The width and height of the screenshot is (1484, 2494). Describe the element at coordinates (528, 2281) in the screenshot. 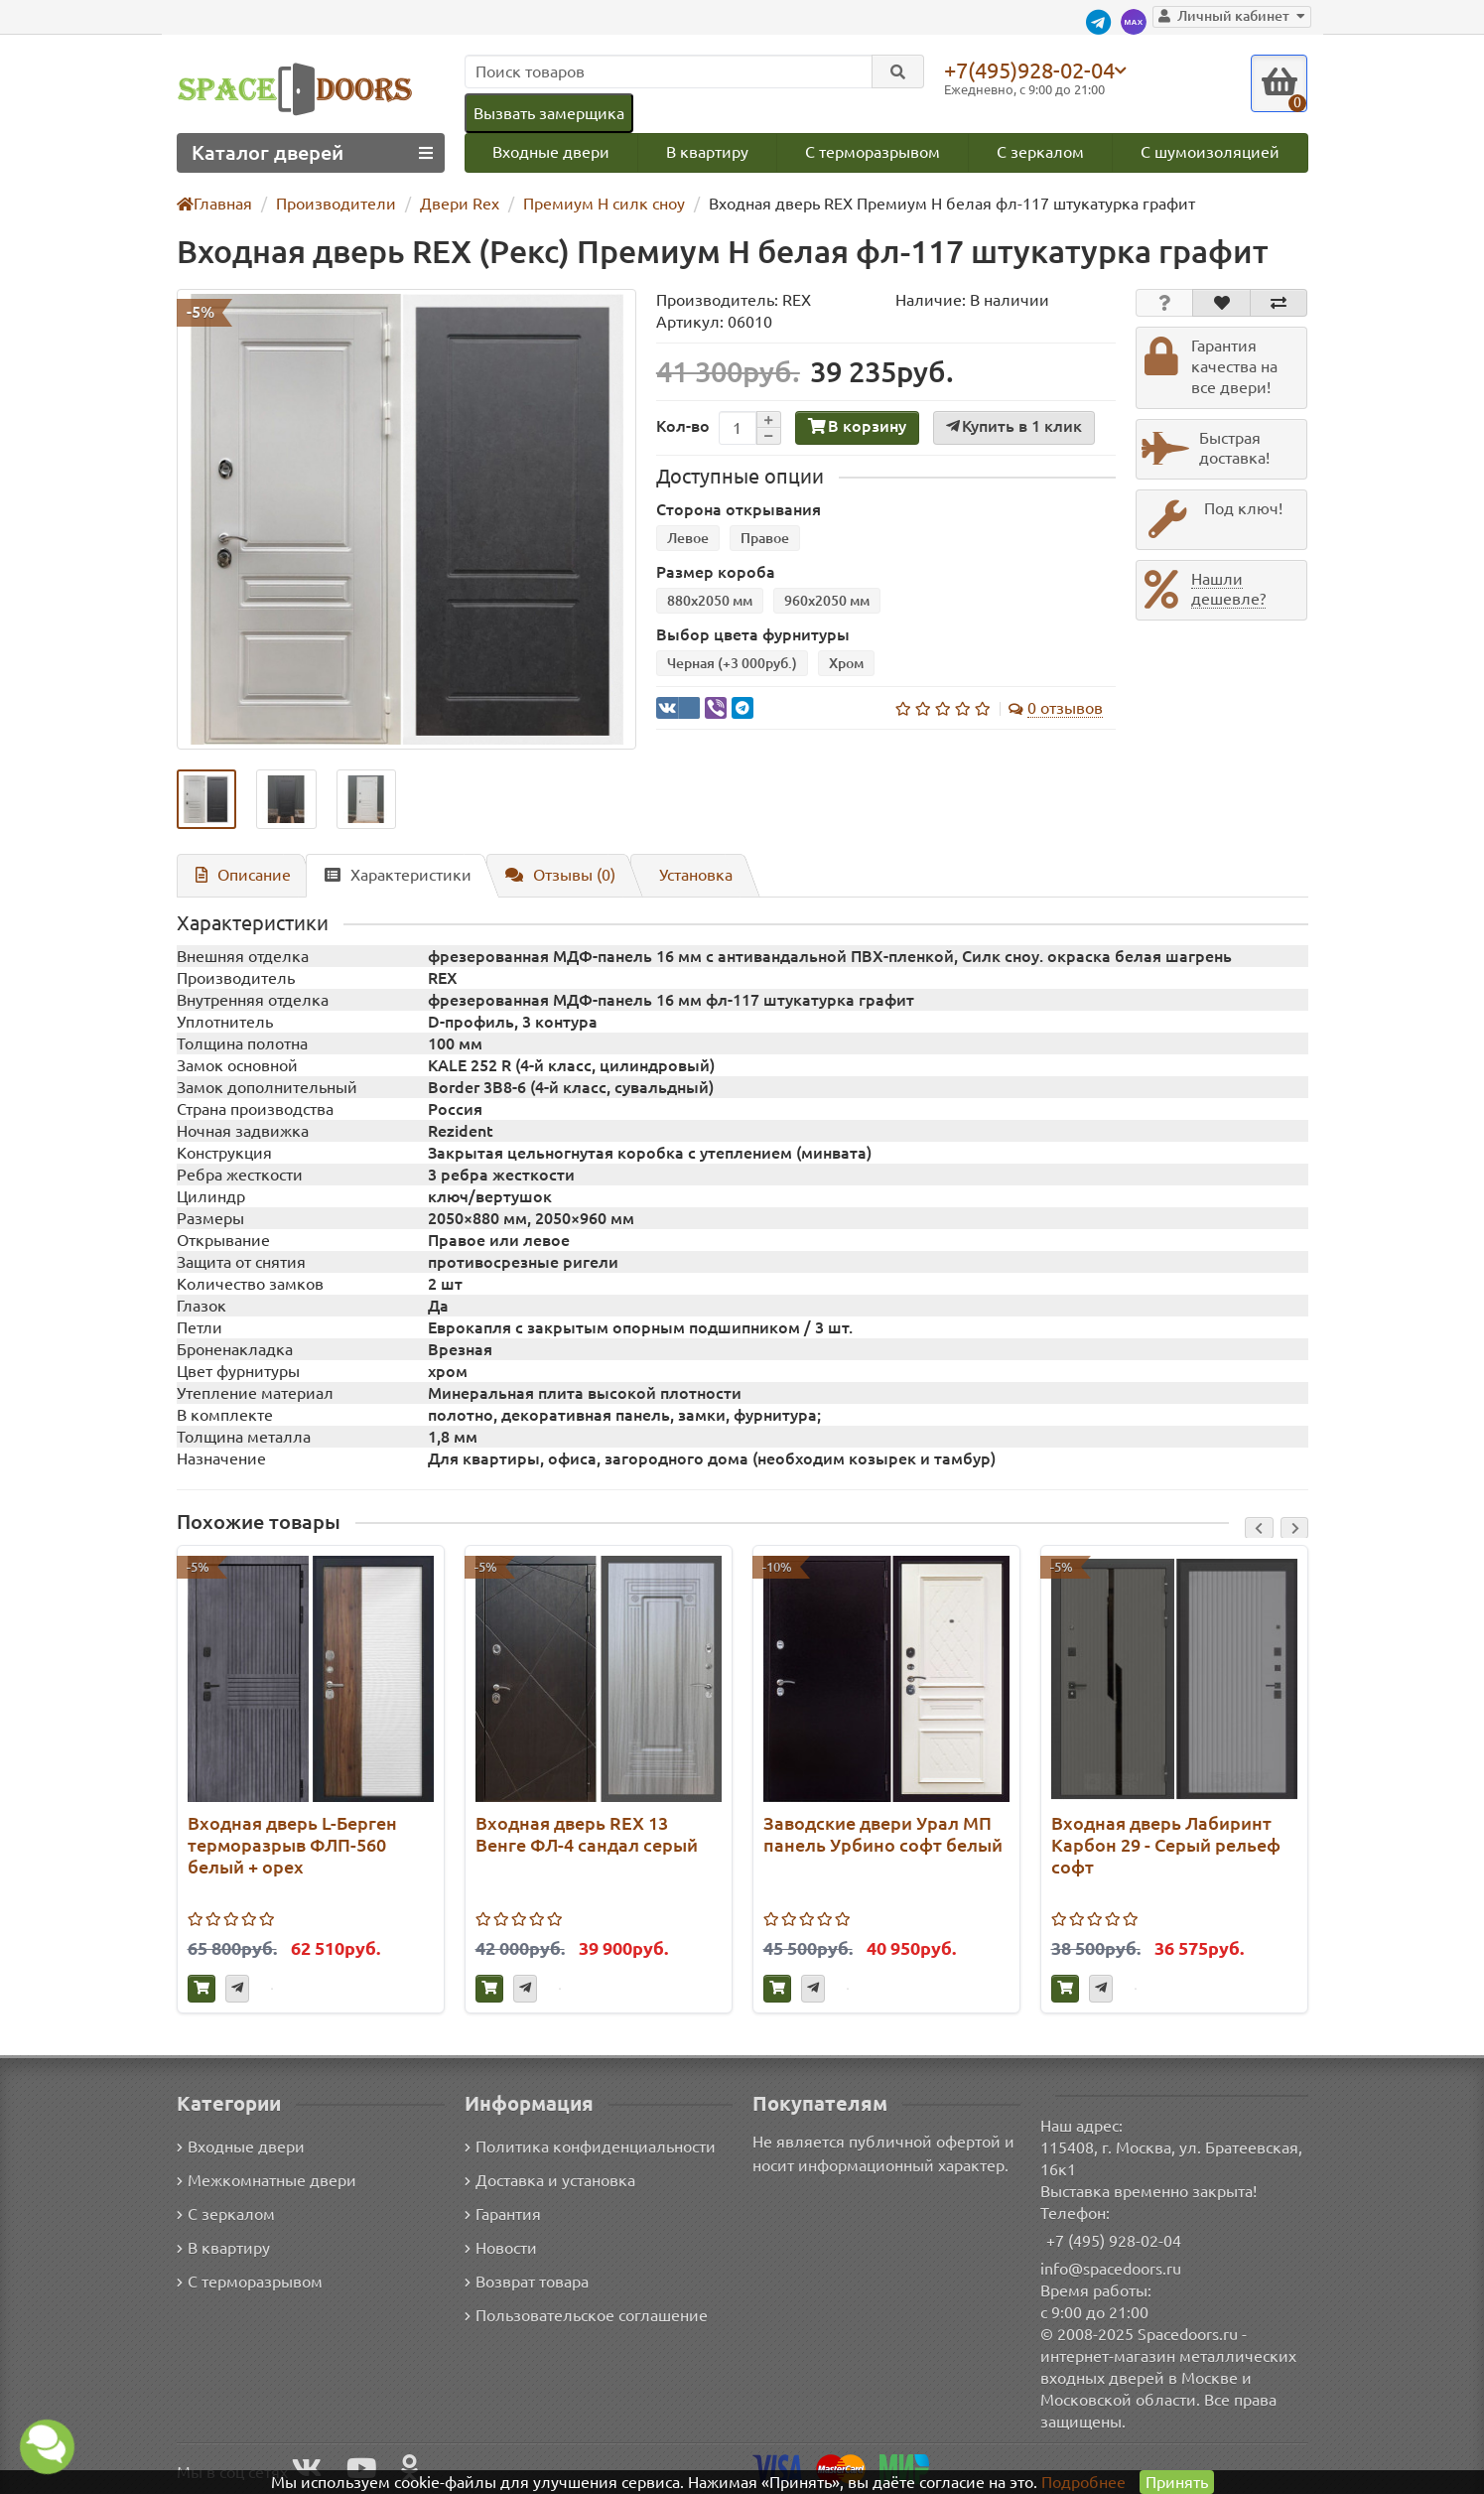

I see `Возврат товара` at that location.